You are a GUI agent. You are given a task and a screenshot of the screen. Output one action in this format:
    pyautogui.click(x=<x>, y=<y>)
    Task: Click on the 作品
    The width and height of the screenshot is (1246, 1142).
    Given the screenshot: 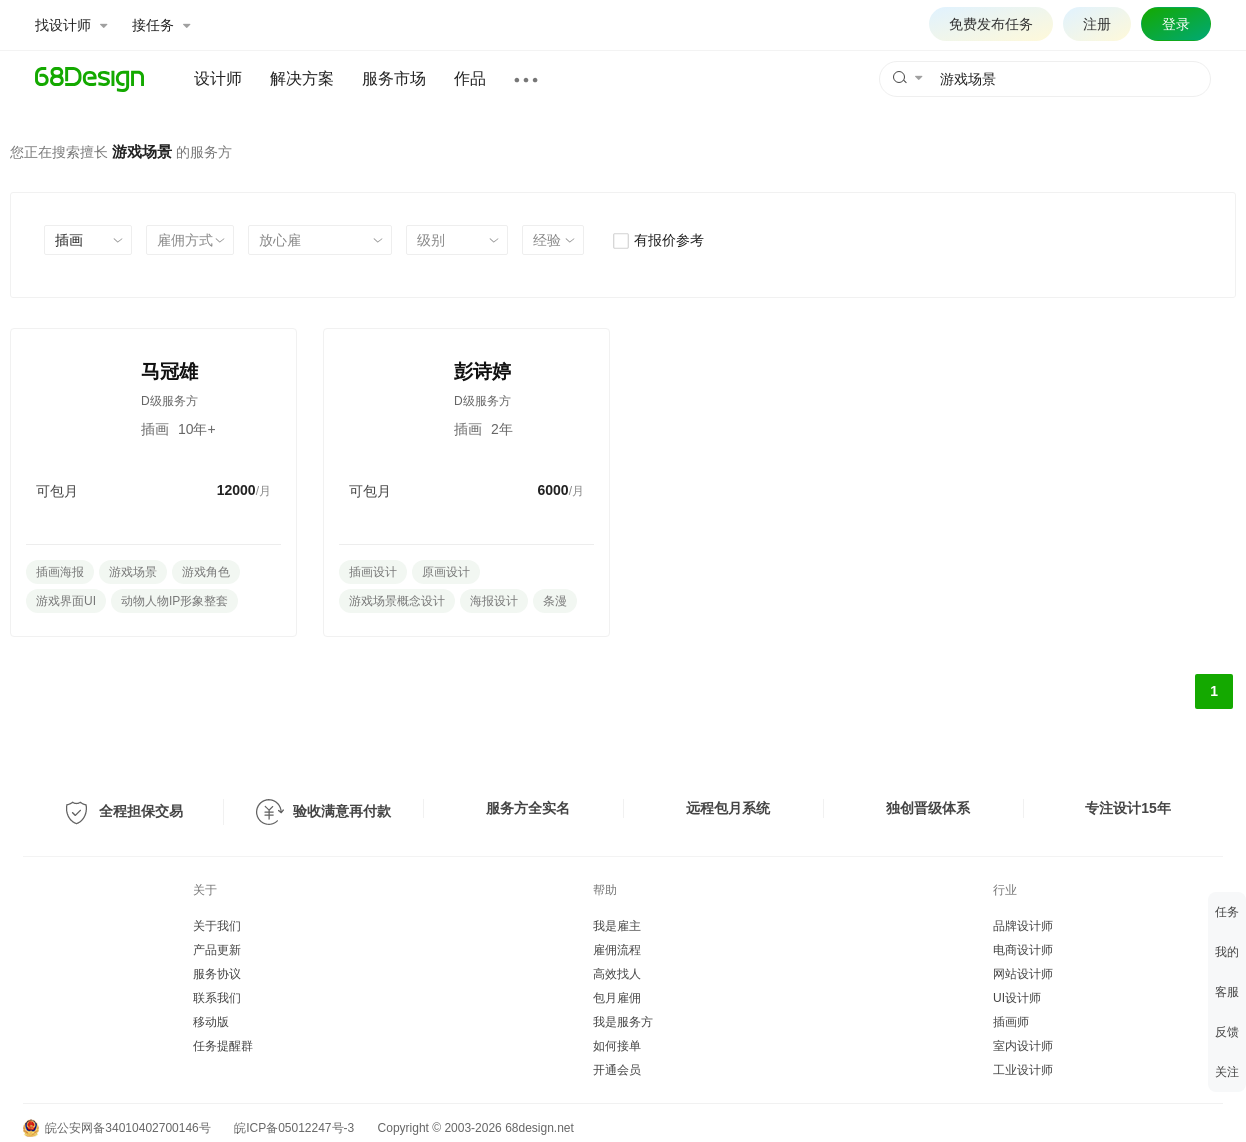 What is the action you would take?
    pyautogui.click(x=470, y=78)
    